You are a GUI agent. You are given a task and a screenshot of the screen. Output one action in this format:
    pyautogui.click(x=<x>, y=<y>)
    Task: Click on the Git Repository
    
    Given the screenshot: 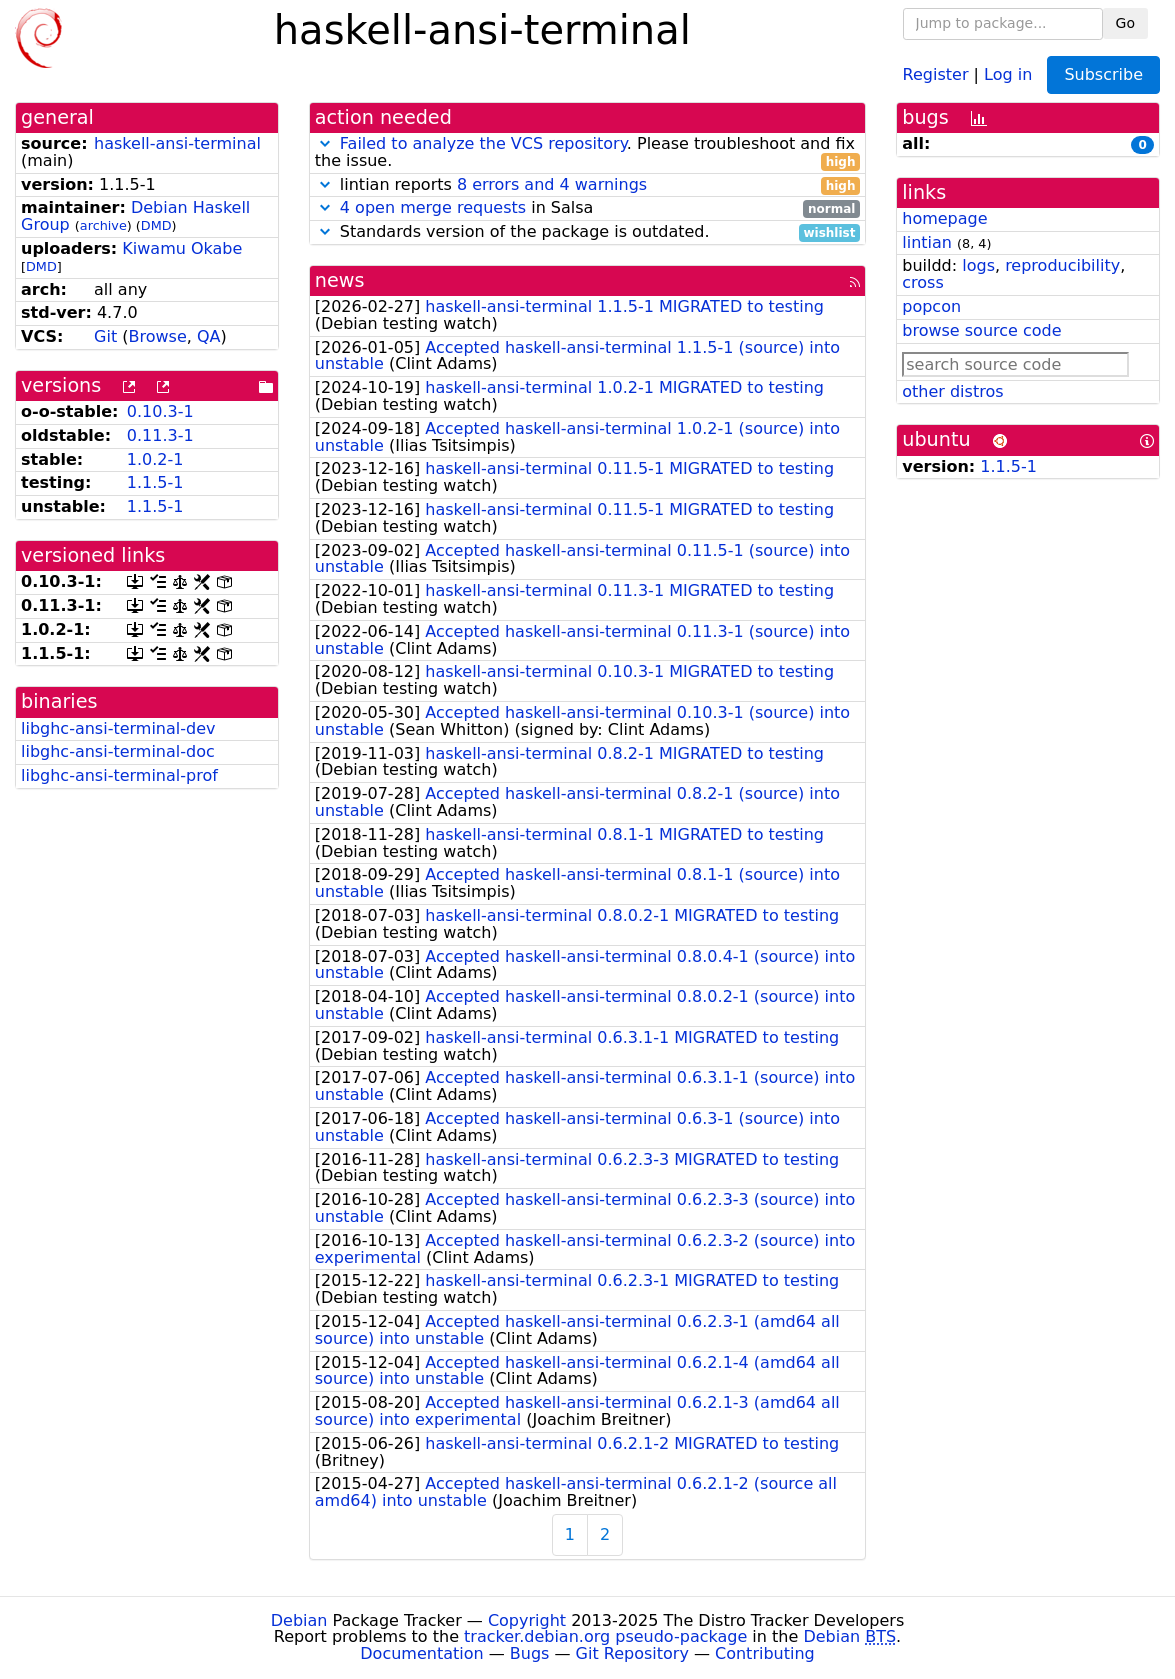 What is the action you would take?
    pyautogui.click(x=632, y=1653)
    